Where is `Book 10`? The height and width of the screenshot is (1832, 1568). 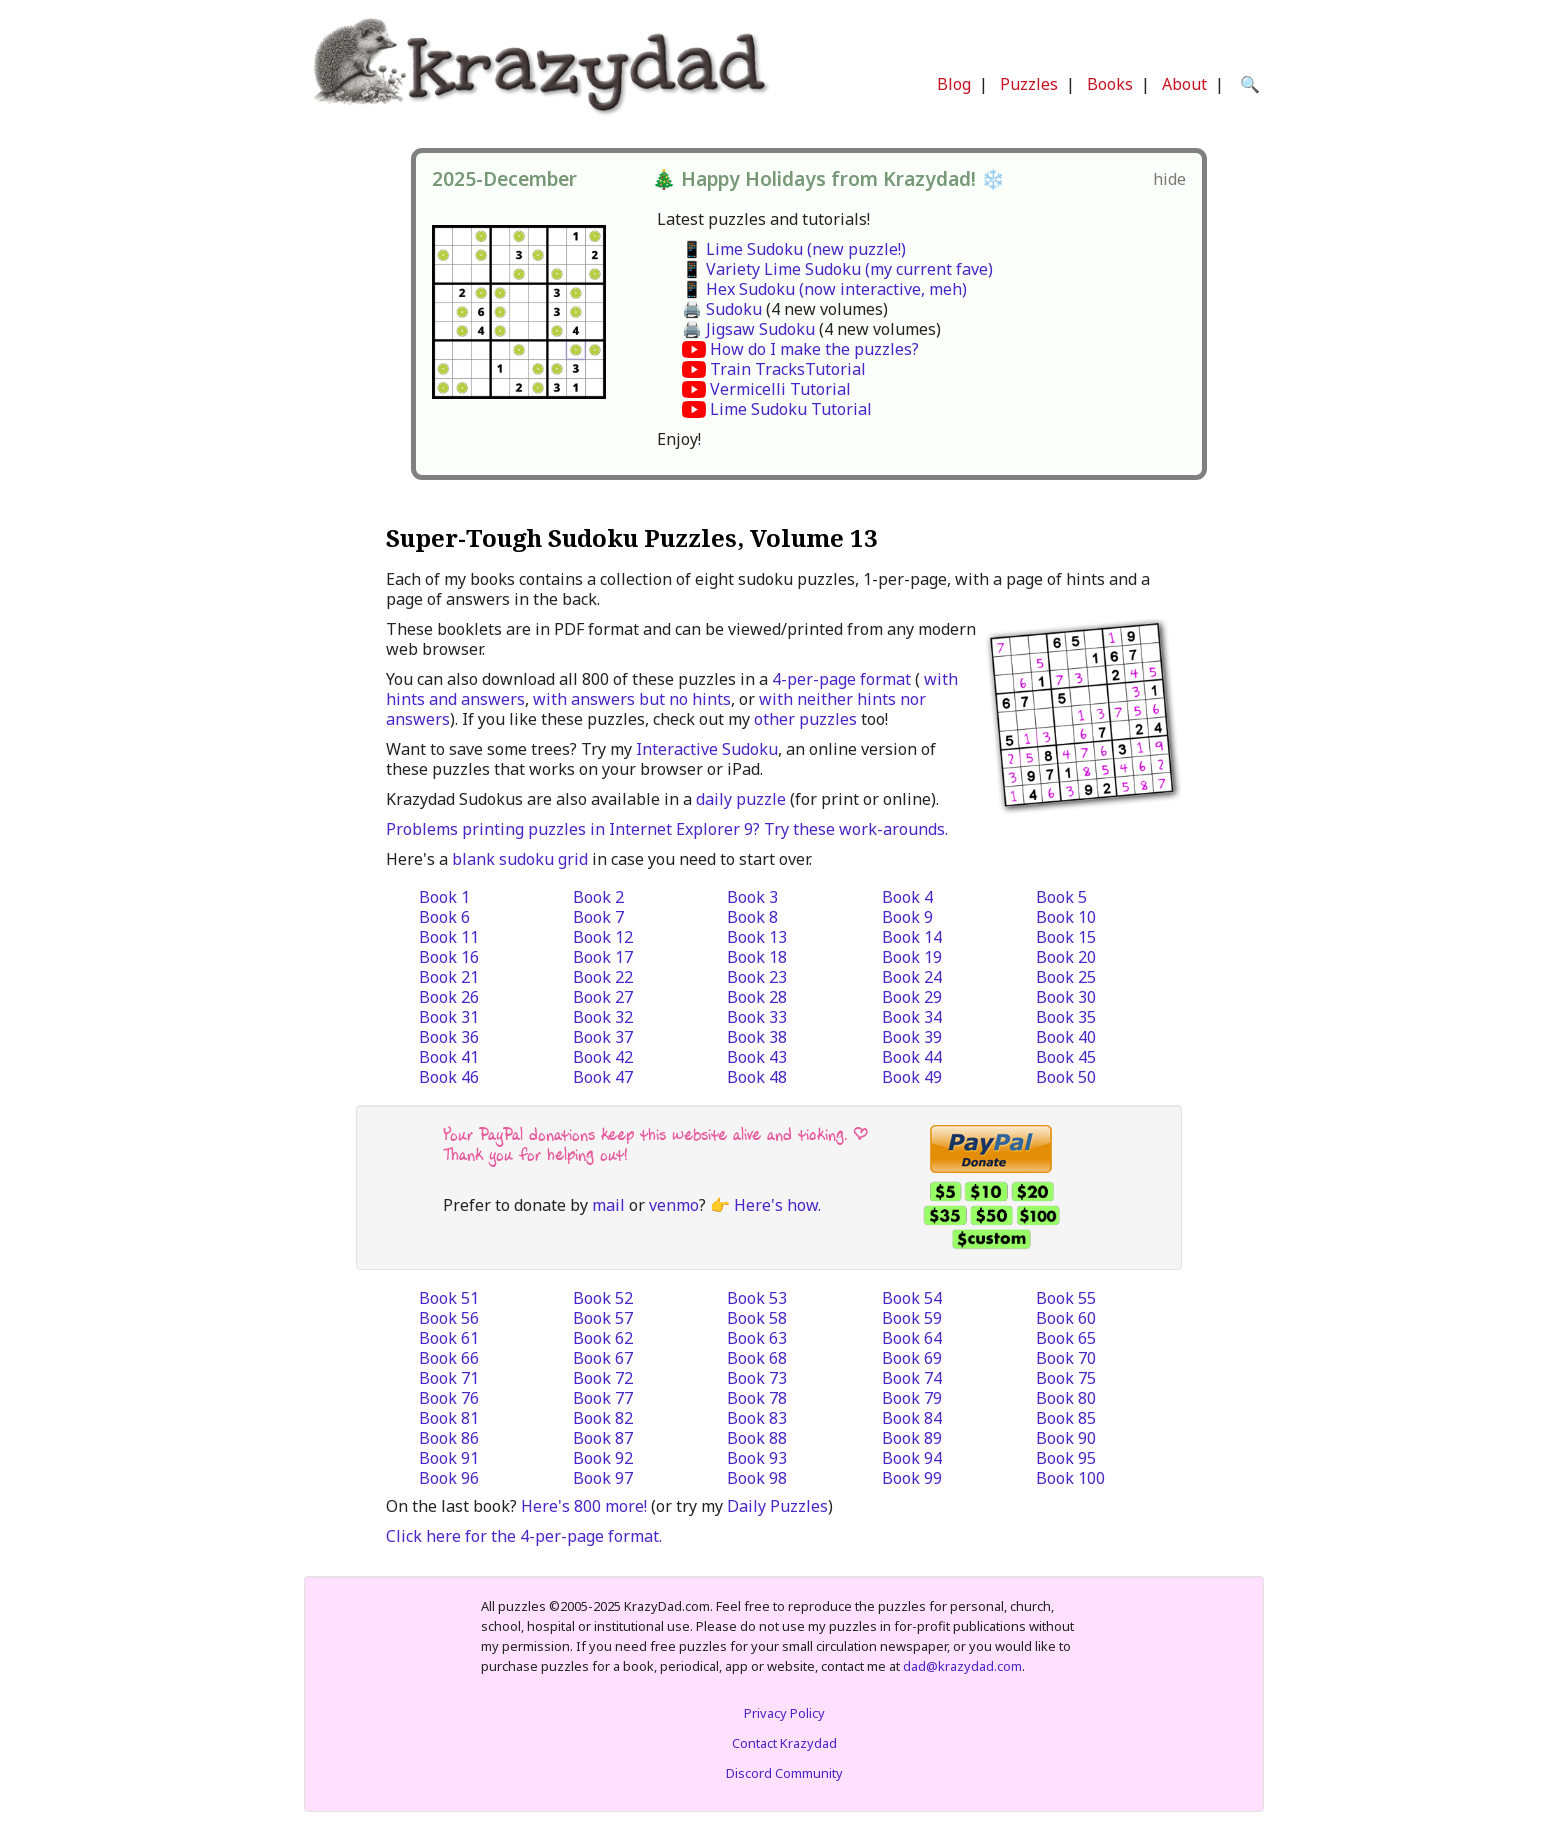
Book 10 is located at coordinates (1066, 917).